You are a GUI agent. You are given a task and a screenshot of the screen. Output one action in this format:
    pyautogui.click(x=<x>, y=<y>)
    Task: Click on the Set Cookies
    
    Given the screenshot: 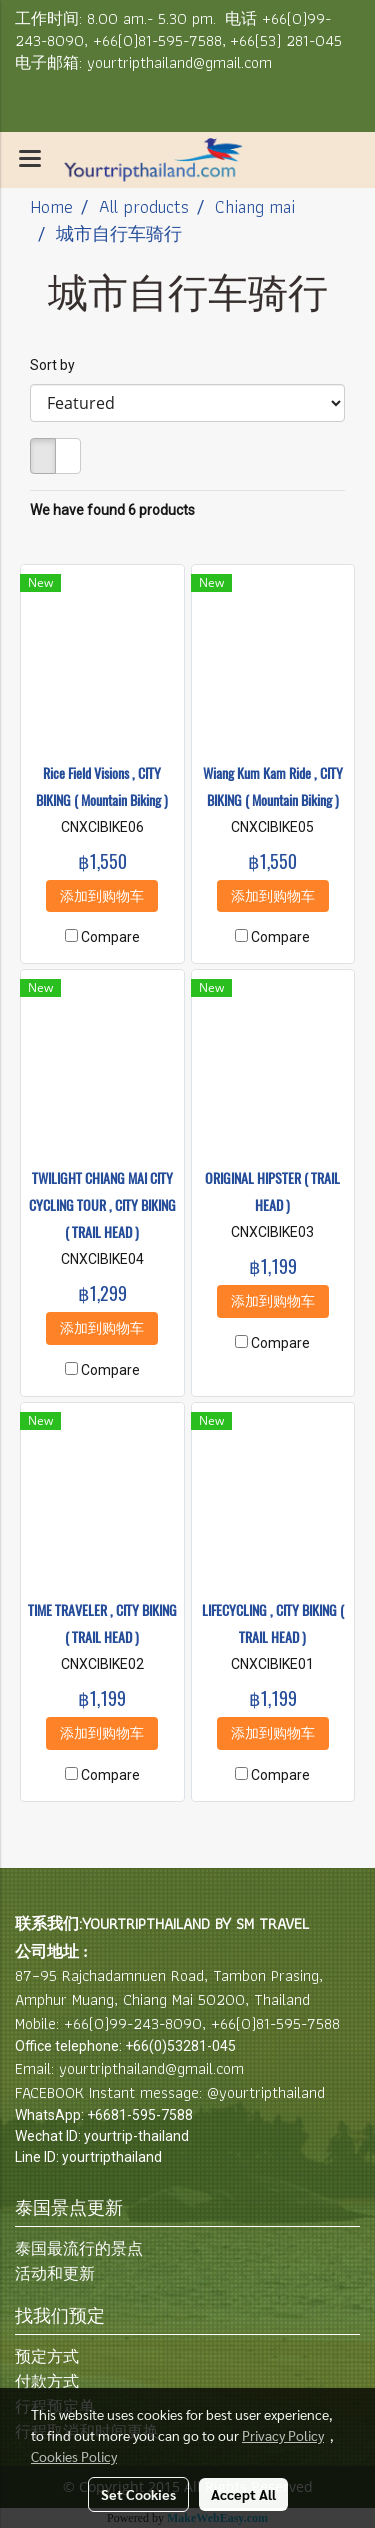 What is the action you would take?
    pyautogui.click(x=138, y=2494)
    